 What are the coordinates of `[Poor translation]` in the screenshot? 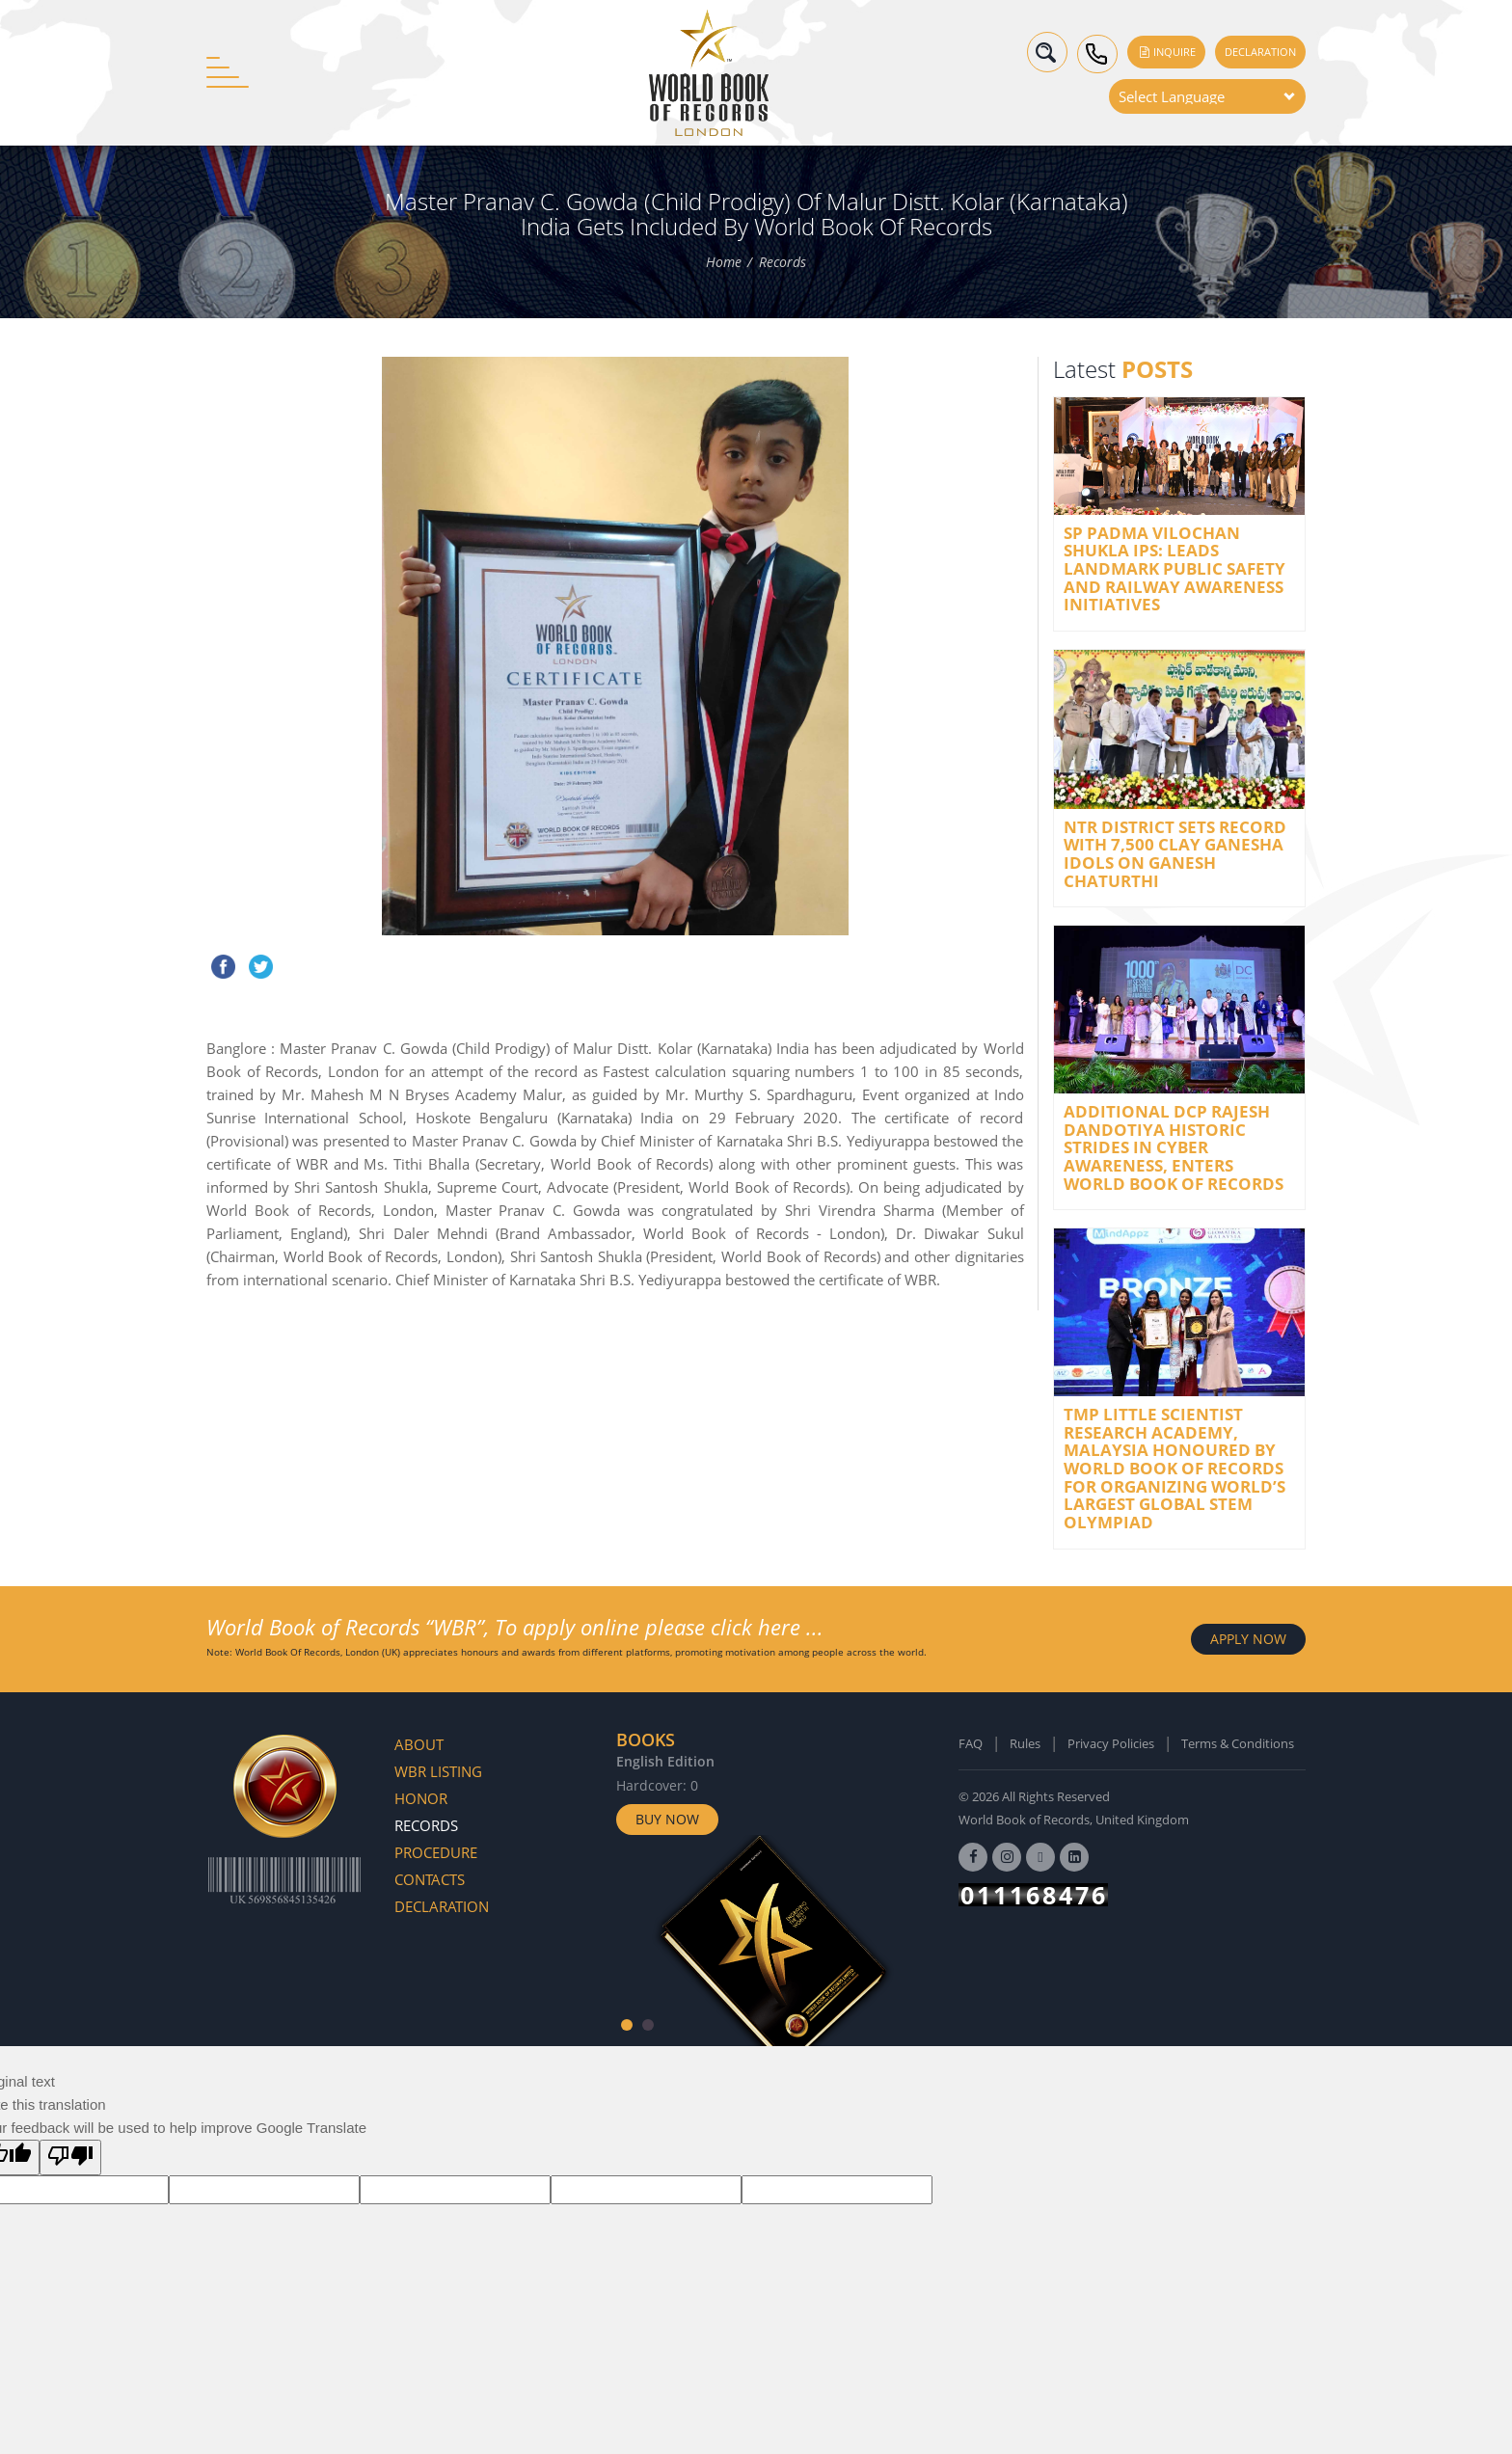 It's located at (70, 2157).